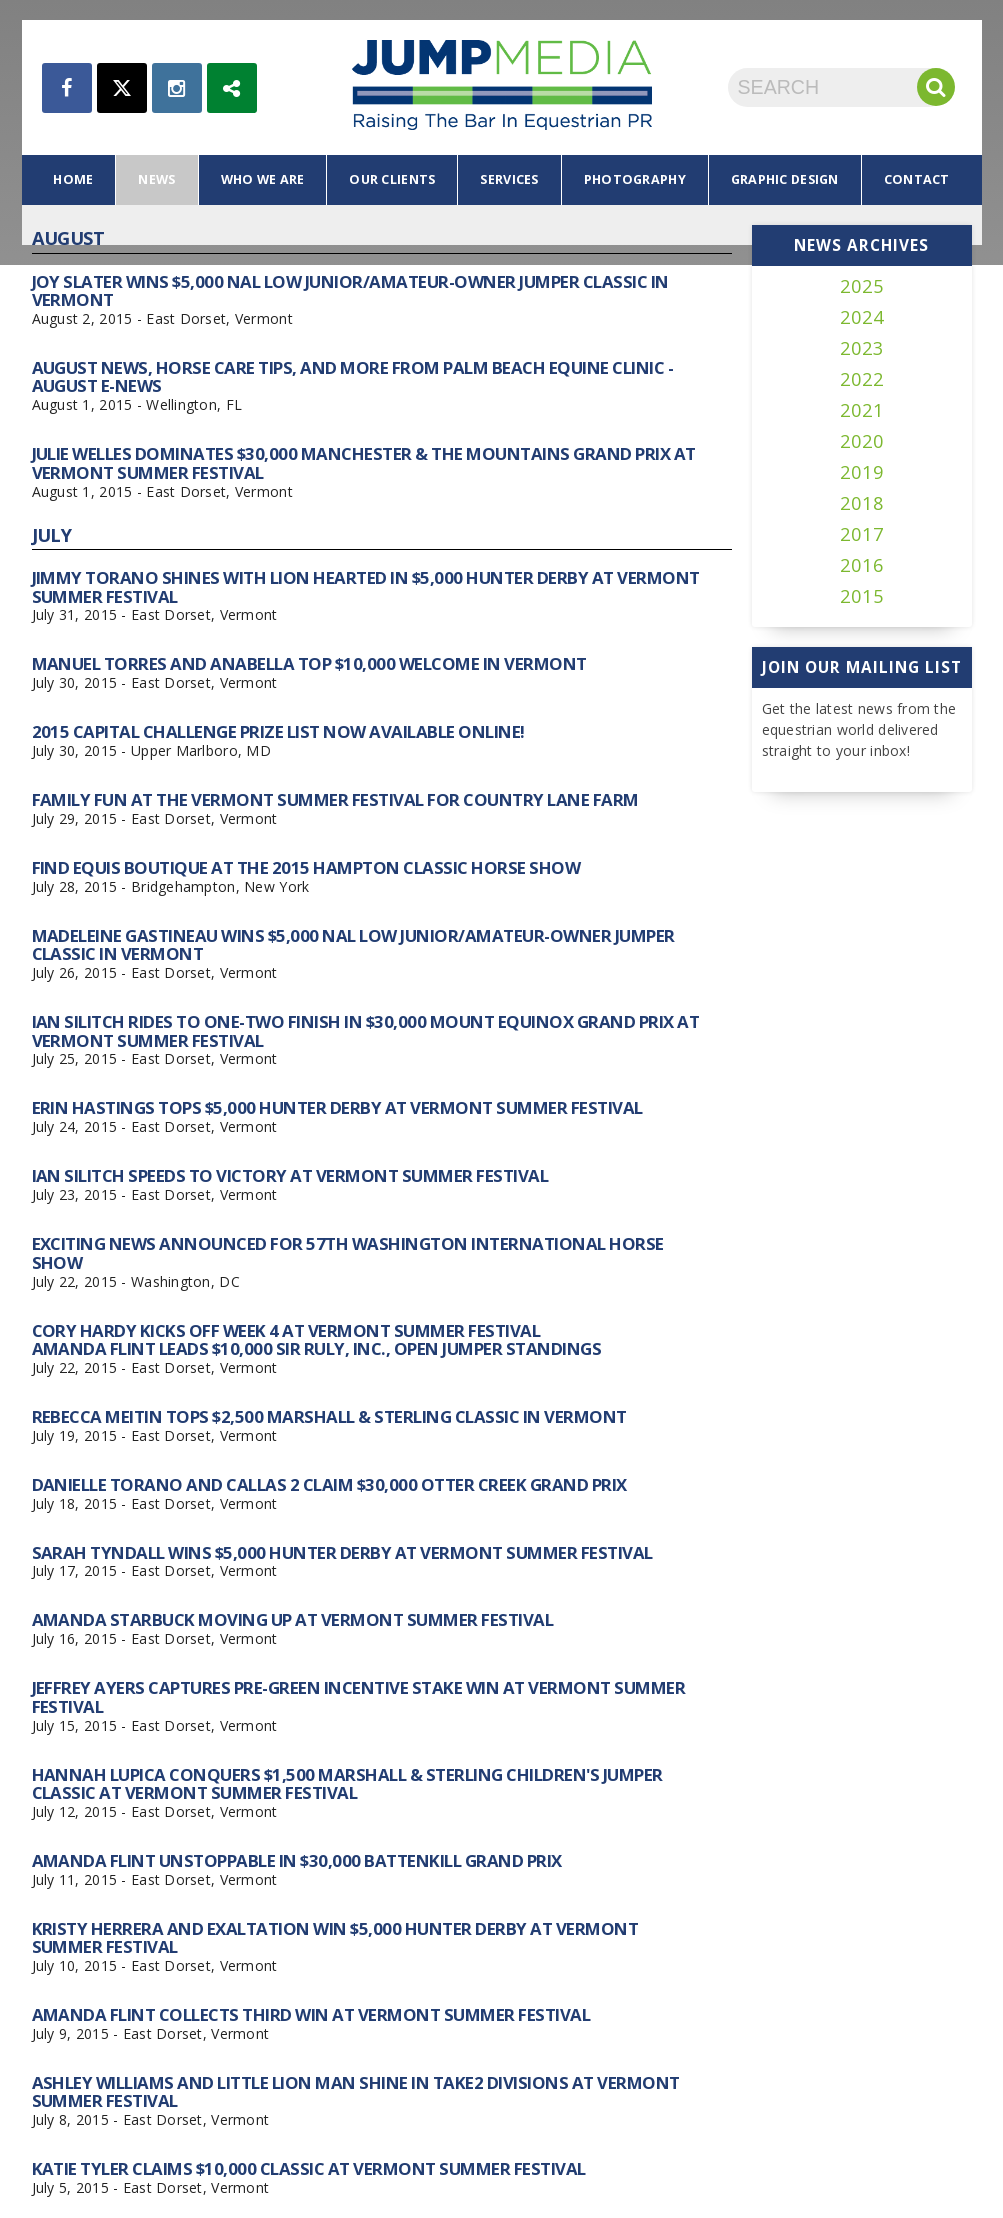 The height and width of the screenshot is (2218, 1003). Describe the element at coordinates (509, 179) in the screenshot. I see `services` at that location.